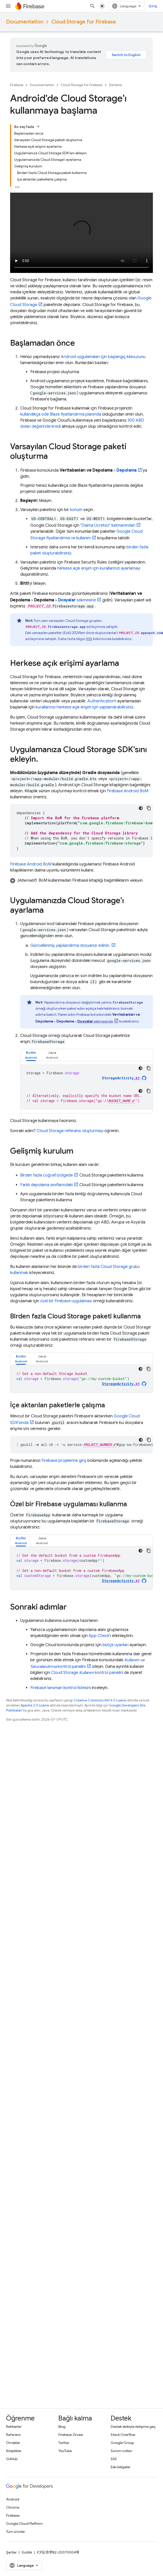 The image size is (163, 2576). What do you see at coordinates (133, 2426) in the screenshot?
I see `Destek ekibiyle iletişime geç` at bounding box center [133, 2426].